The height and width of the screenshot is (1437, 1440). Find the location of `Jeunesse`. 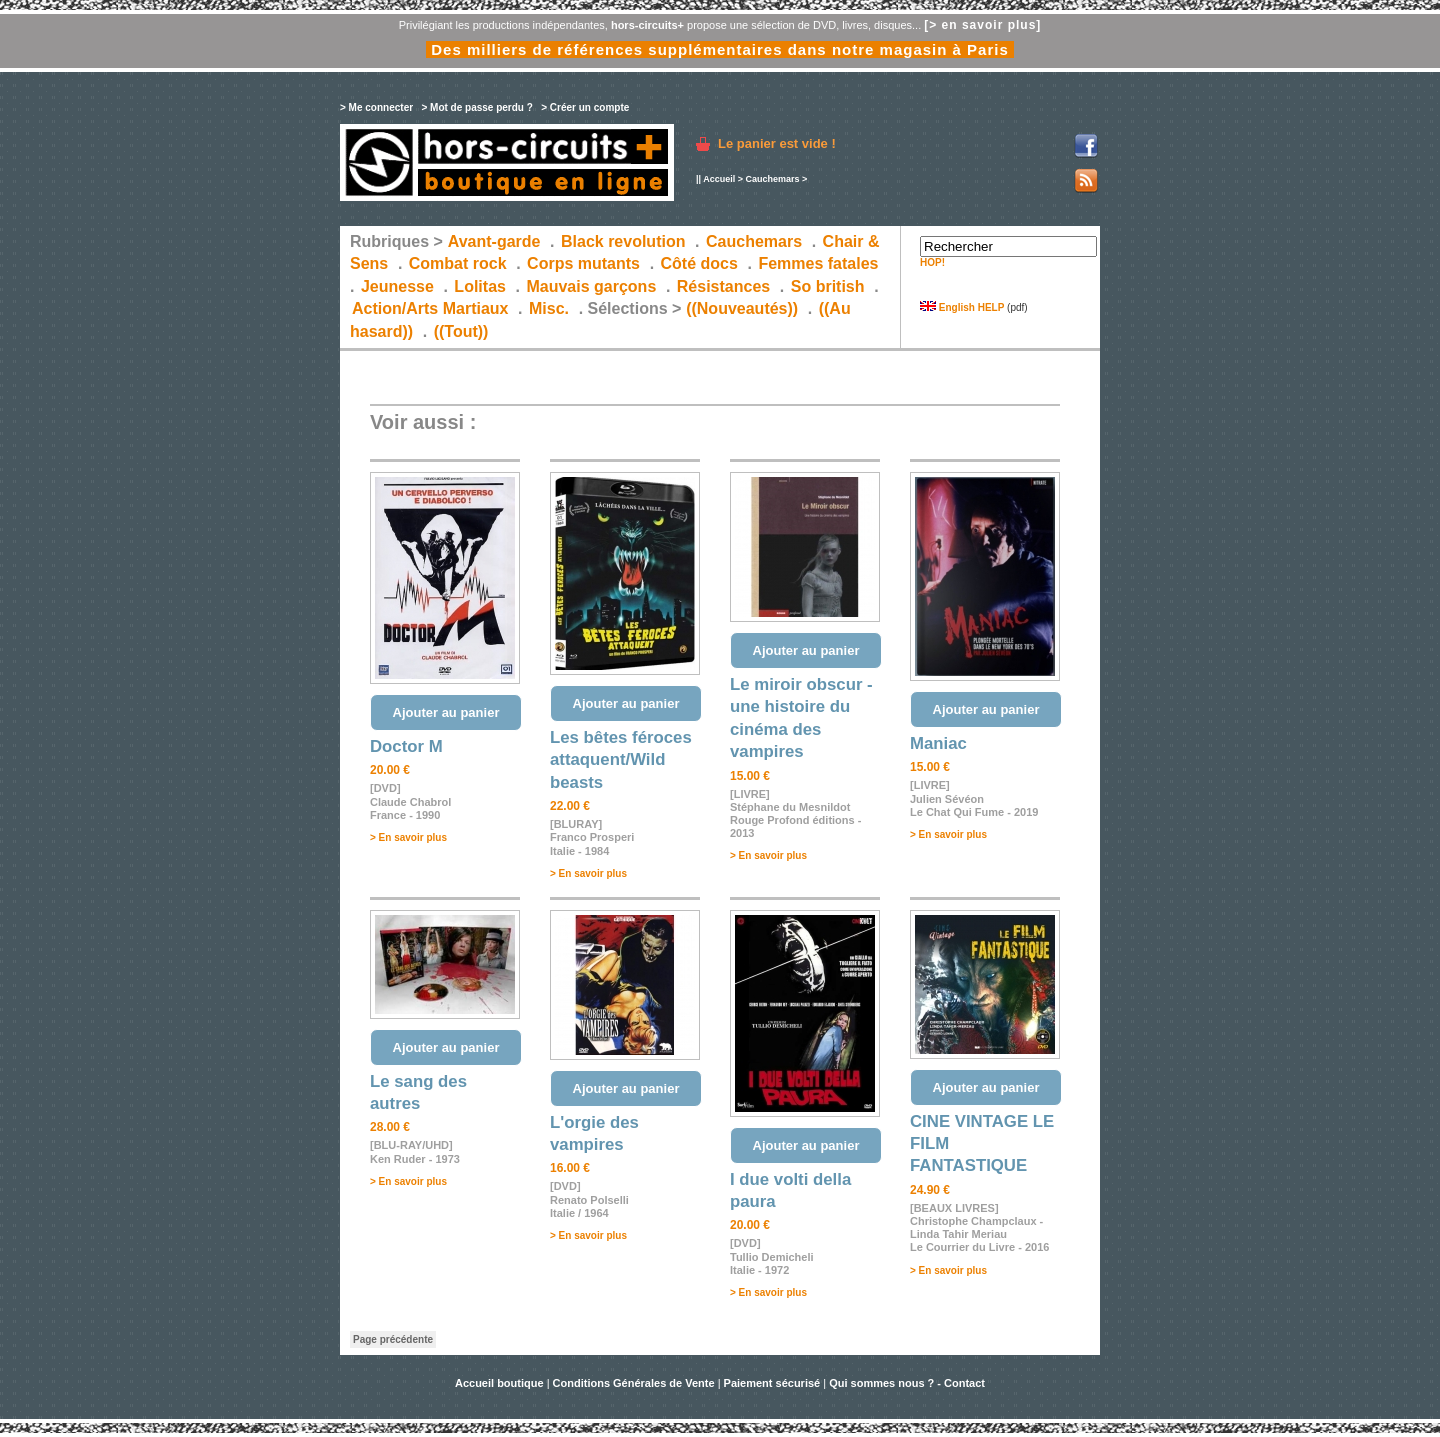

Jeunesse is located at coordinates (397, 286).